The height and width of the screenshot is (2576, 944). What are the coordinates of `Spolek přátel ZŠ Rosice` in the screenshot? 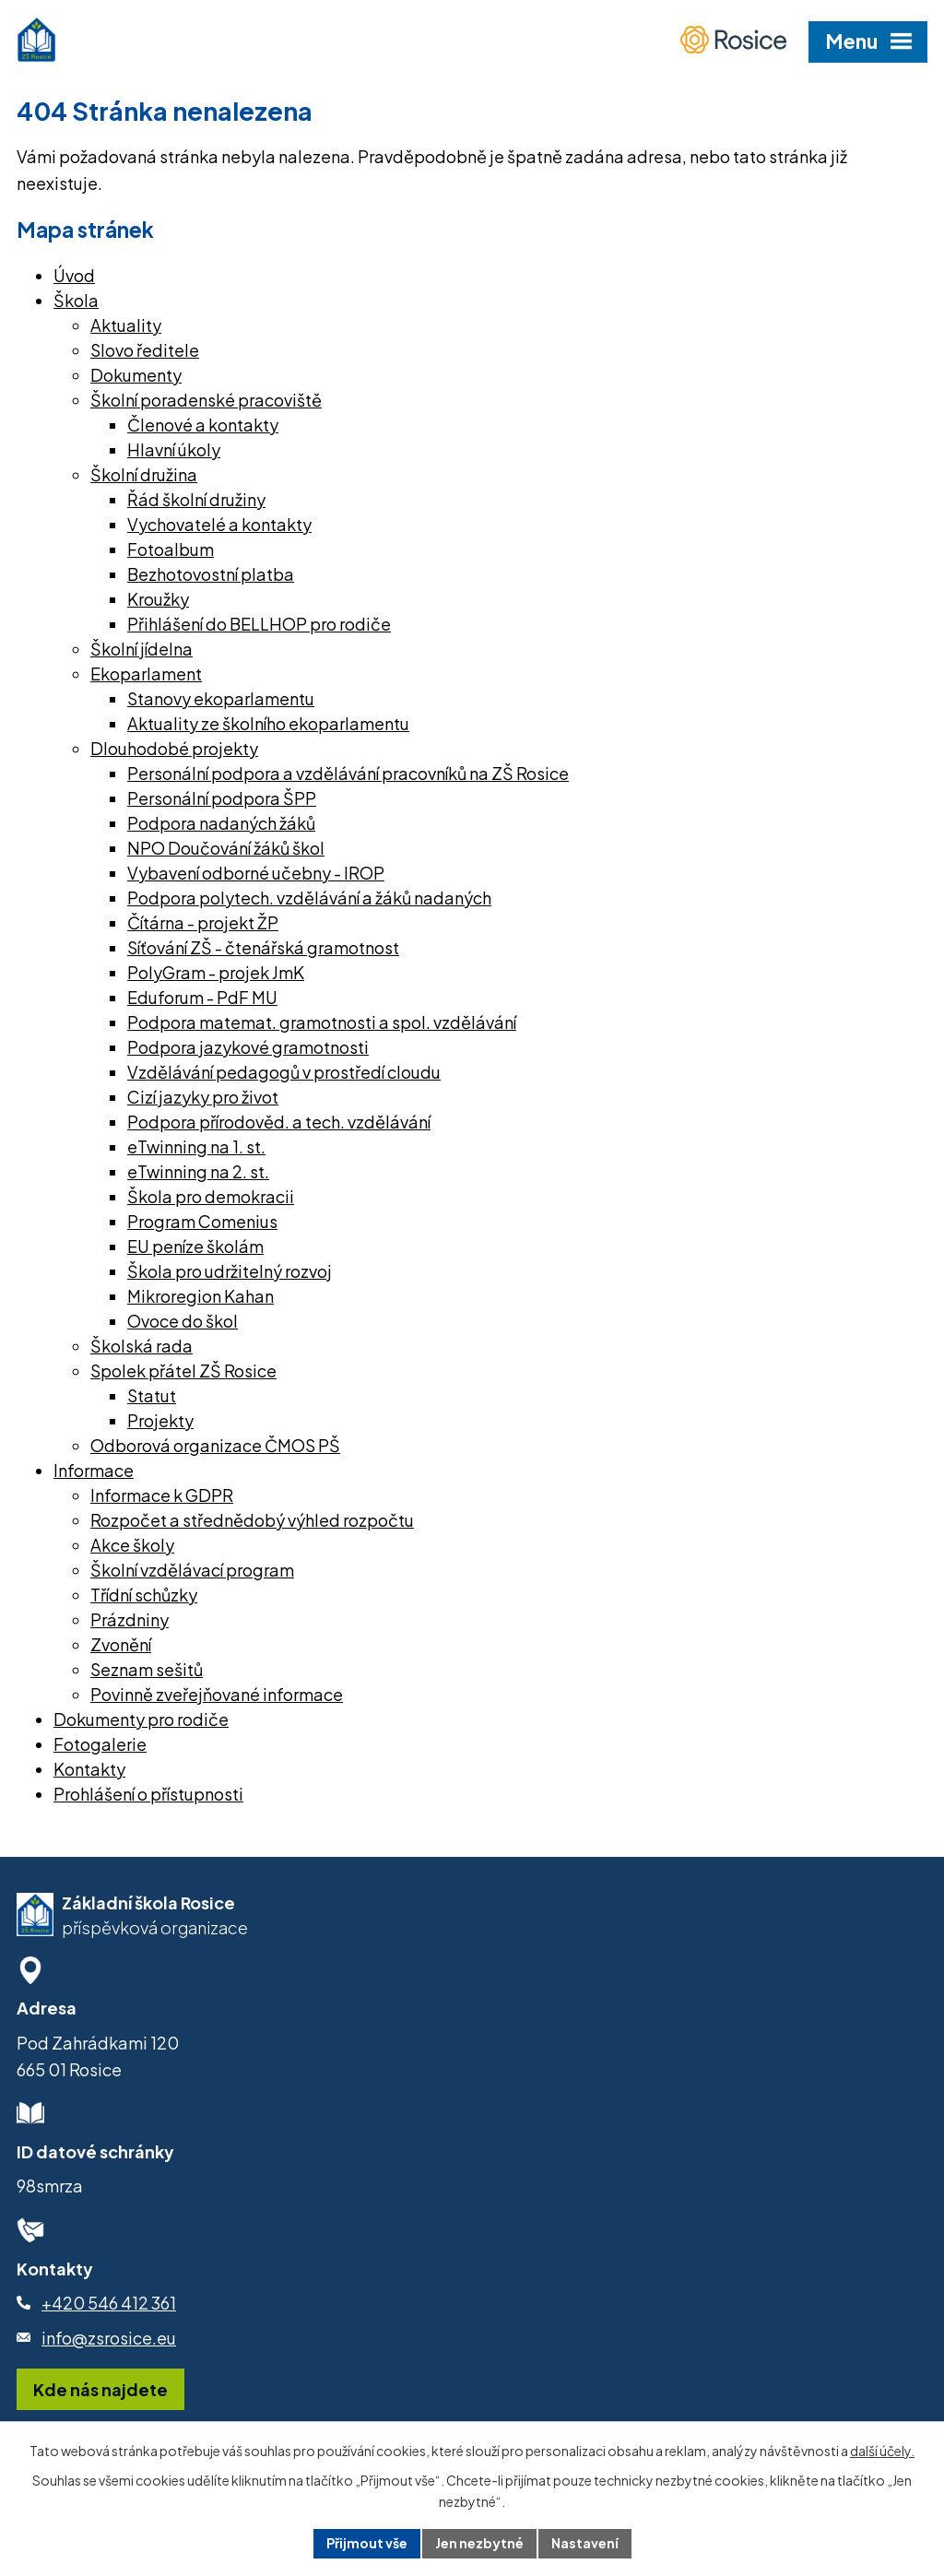 It's located at (183, 1370).